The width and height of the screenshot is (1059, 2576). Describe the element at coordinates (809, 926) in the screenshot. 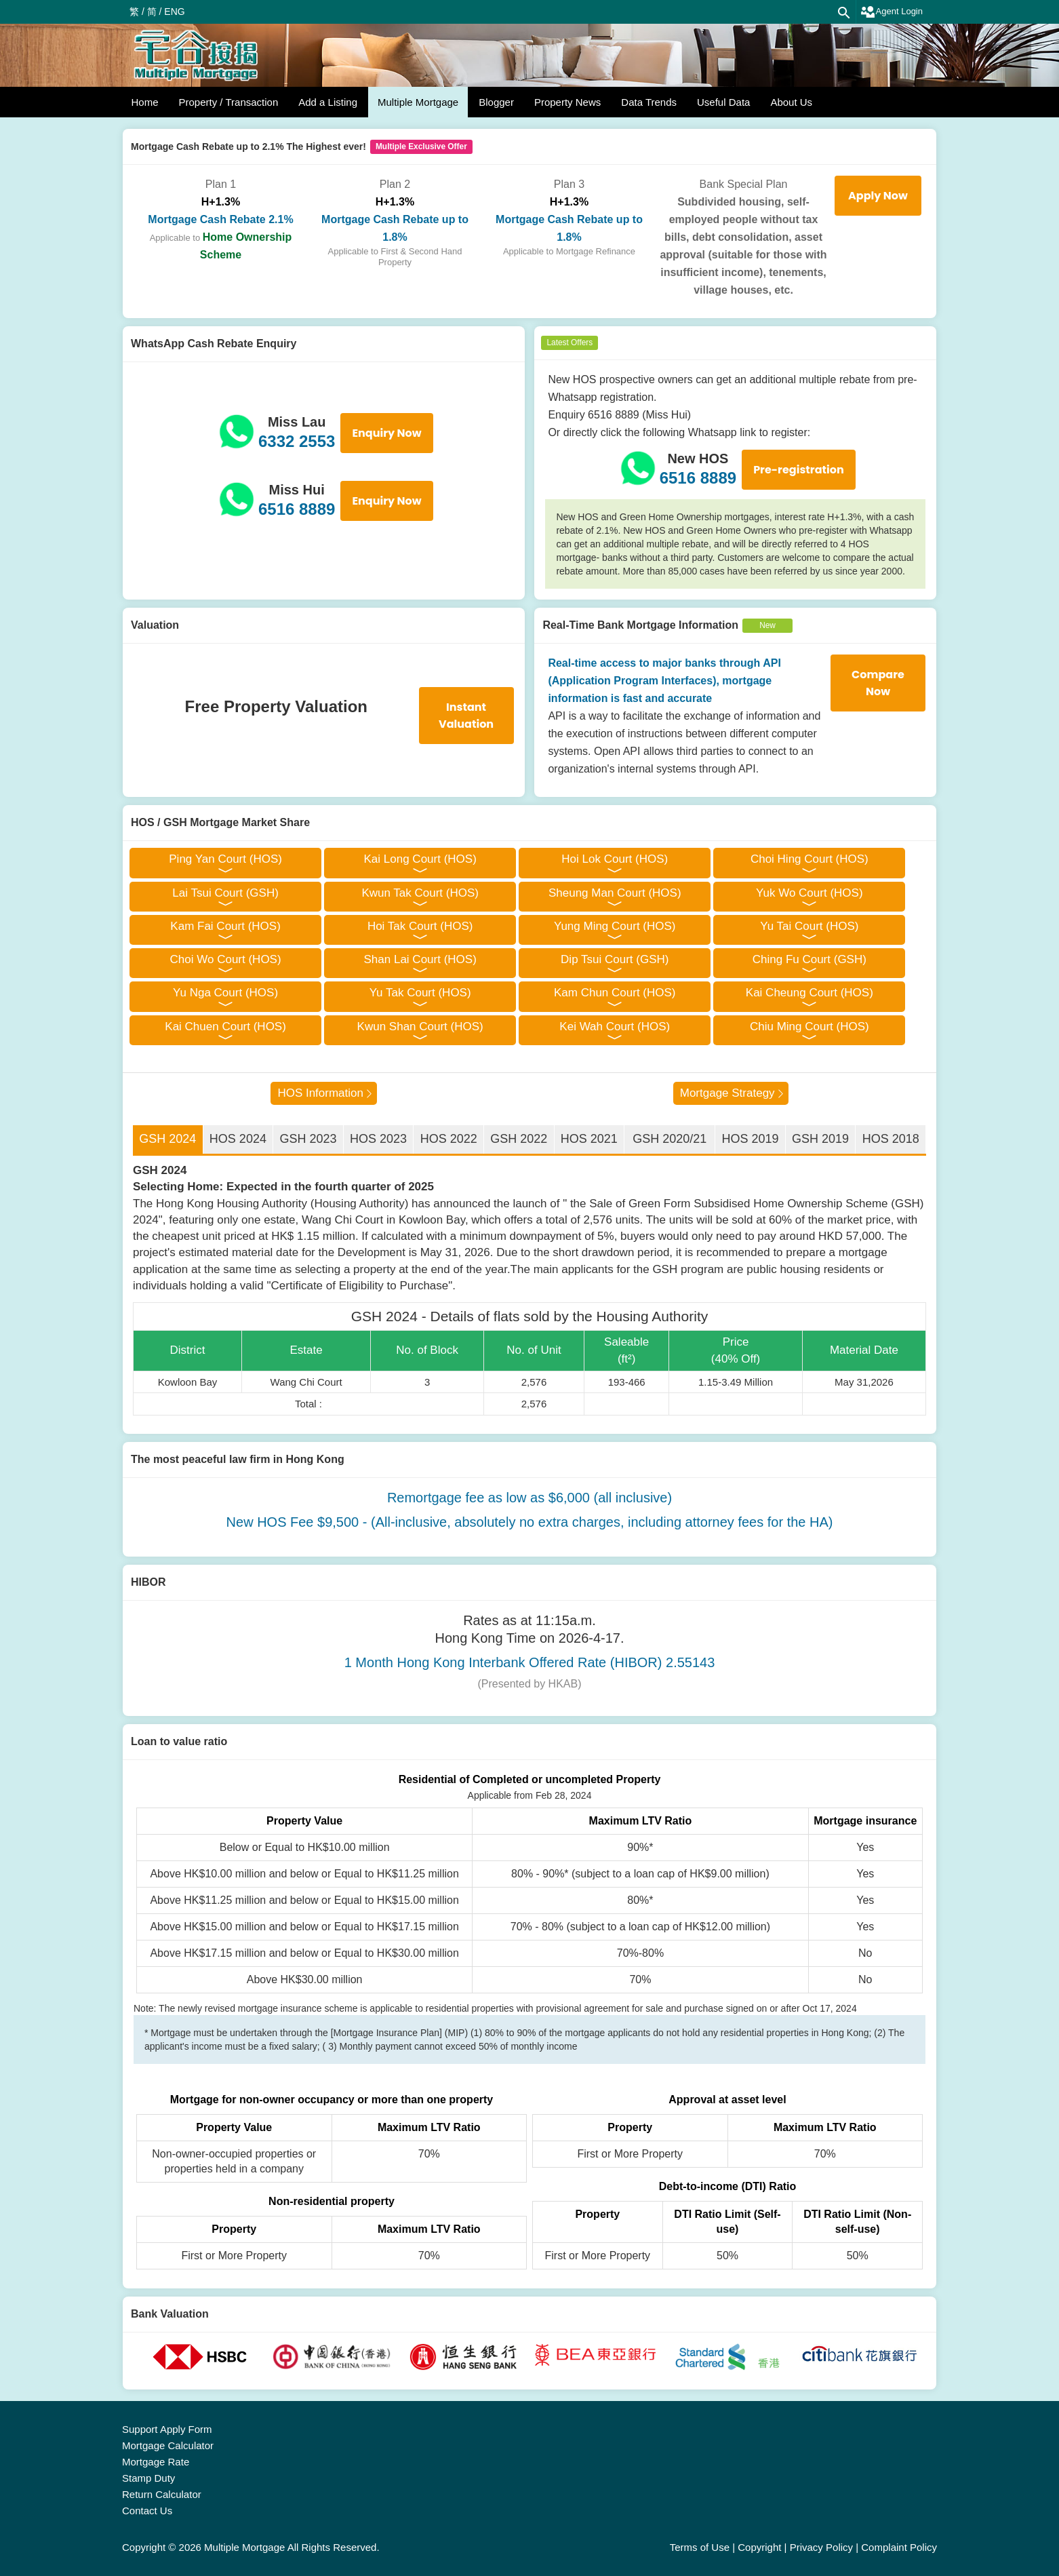

I see `Yu Tai Court (HOS)` at that location.